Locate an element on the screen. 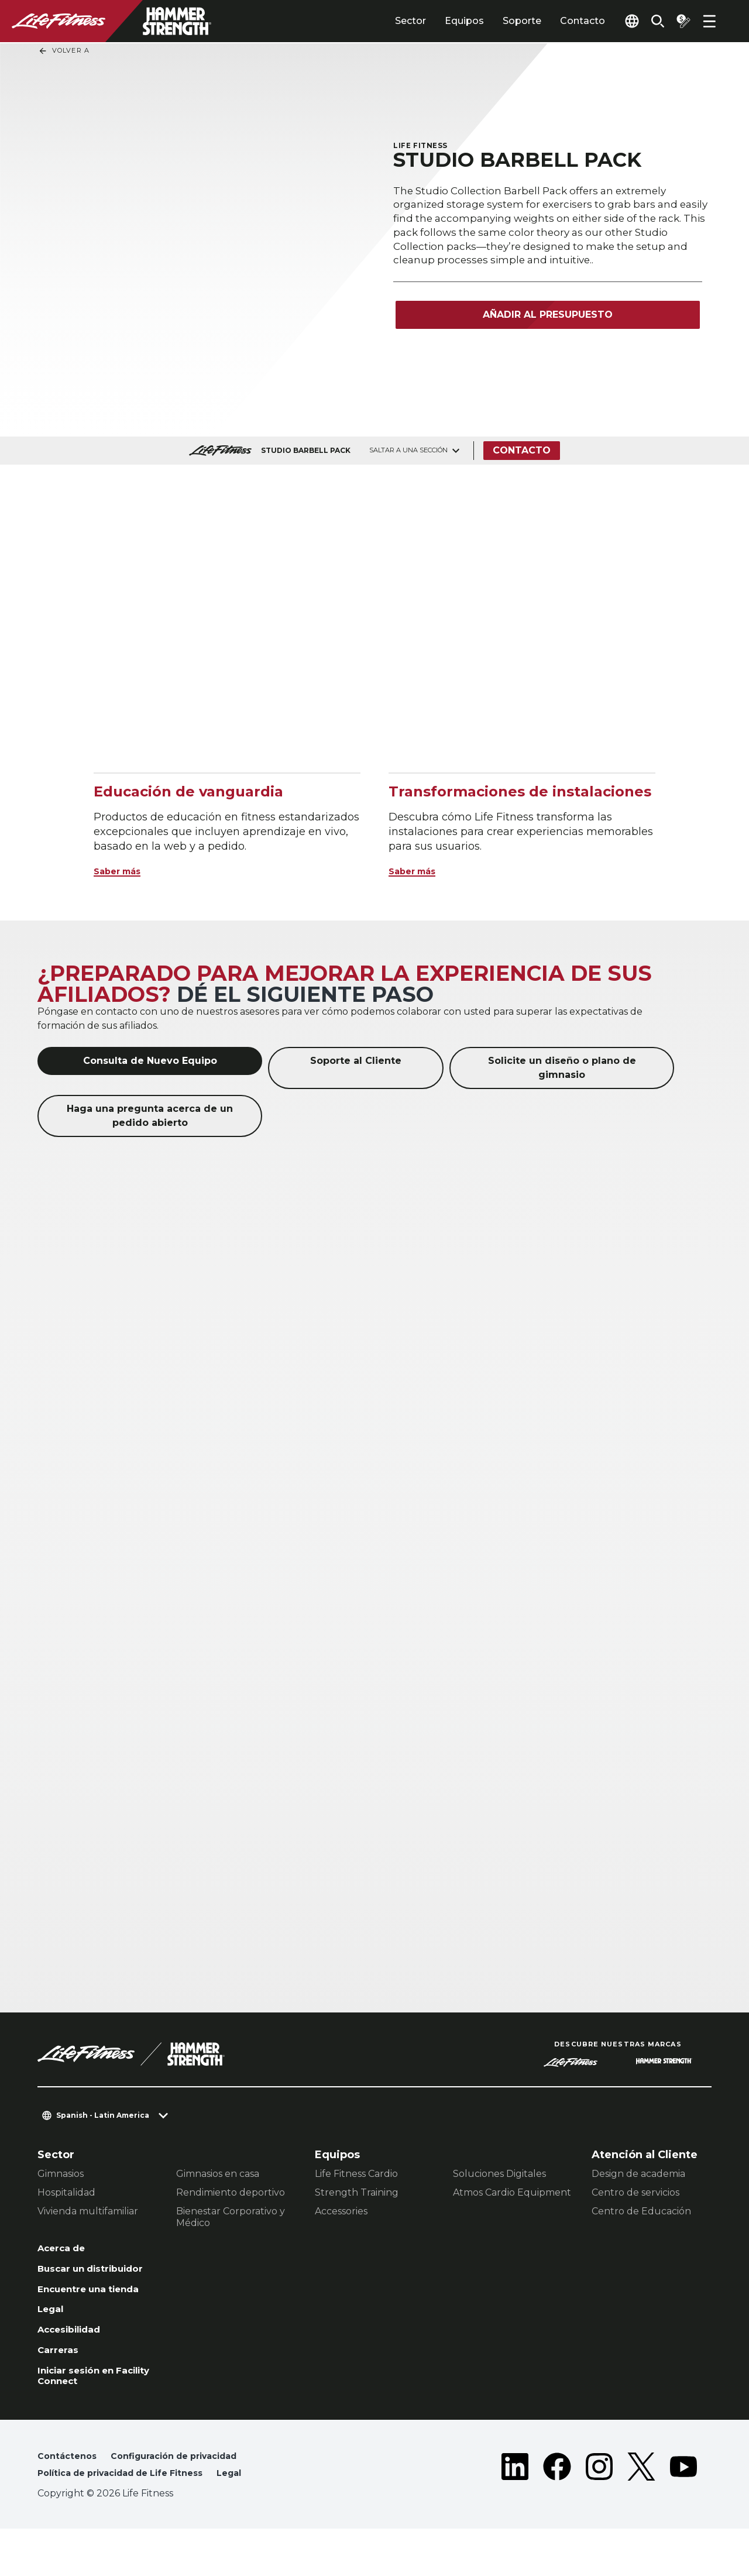 The image size is (749, 2576). Carreras is located at coordinates (60, 2388).